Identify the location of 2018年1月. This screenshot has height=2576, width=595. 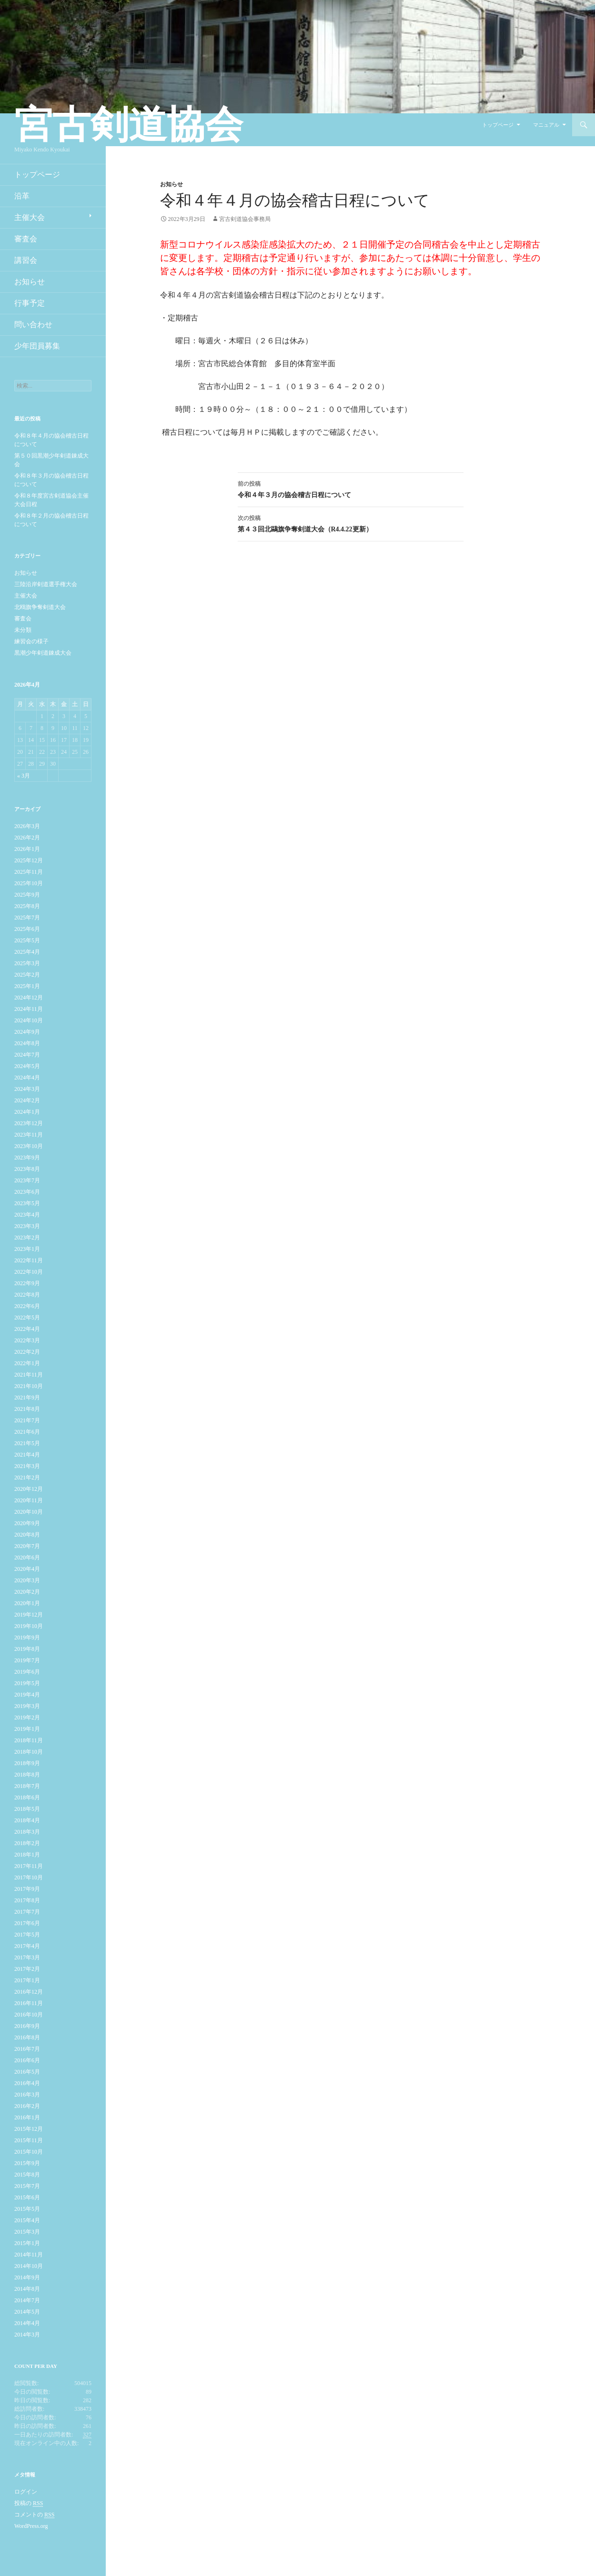
(27, 1854).